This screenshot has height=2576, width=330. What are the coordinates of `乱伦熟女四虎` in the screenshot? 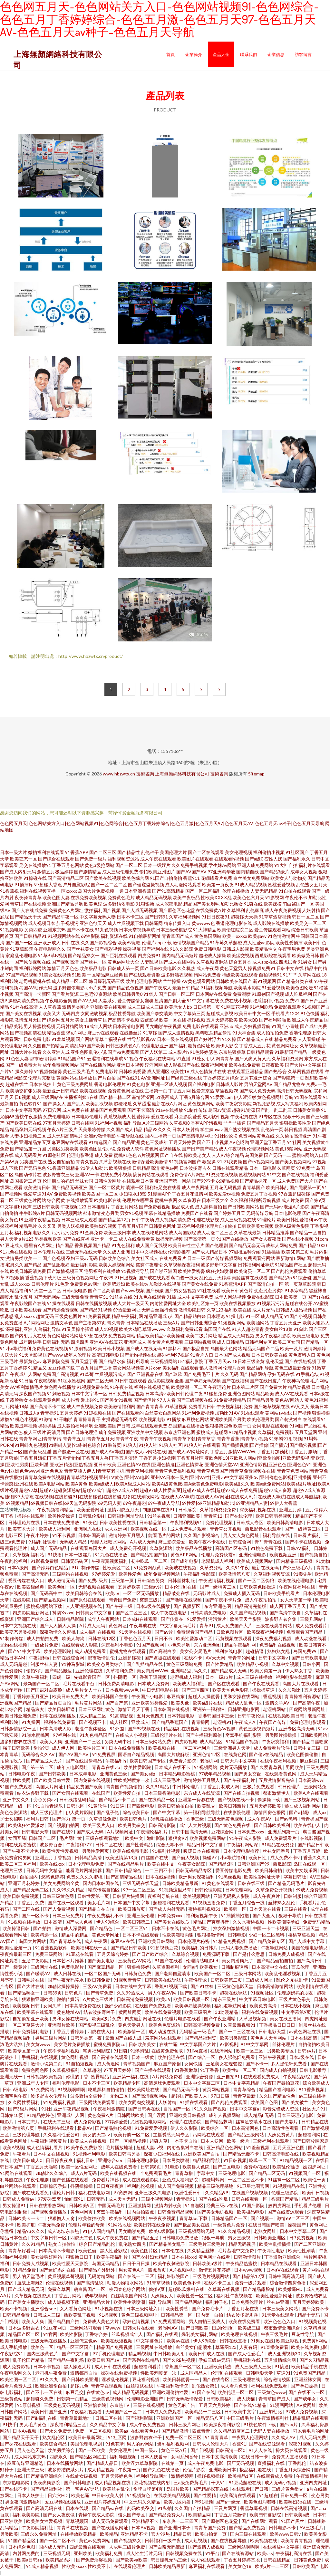 It's located at (133, 2244).